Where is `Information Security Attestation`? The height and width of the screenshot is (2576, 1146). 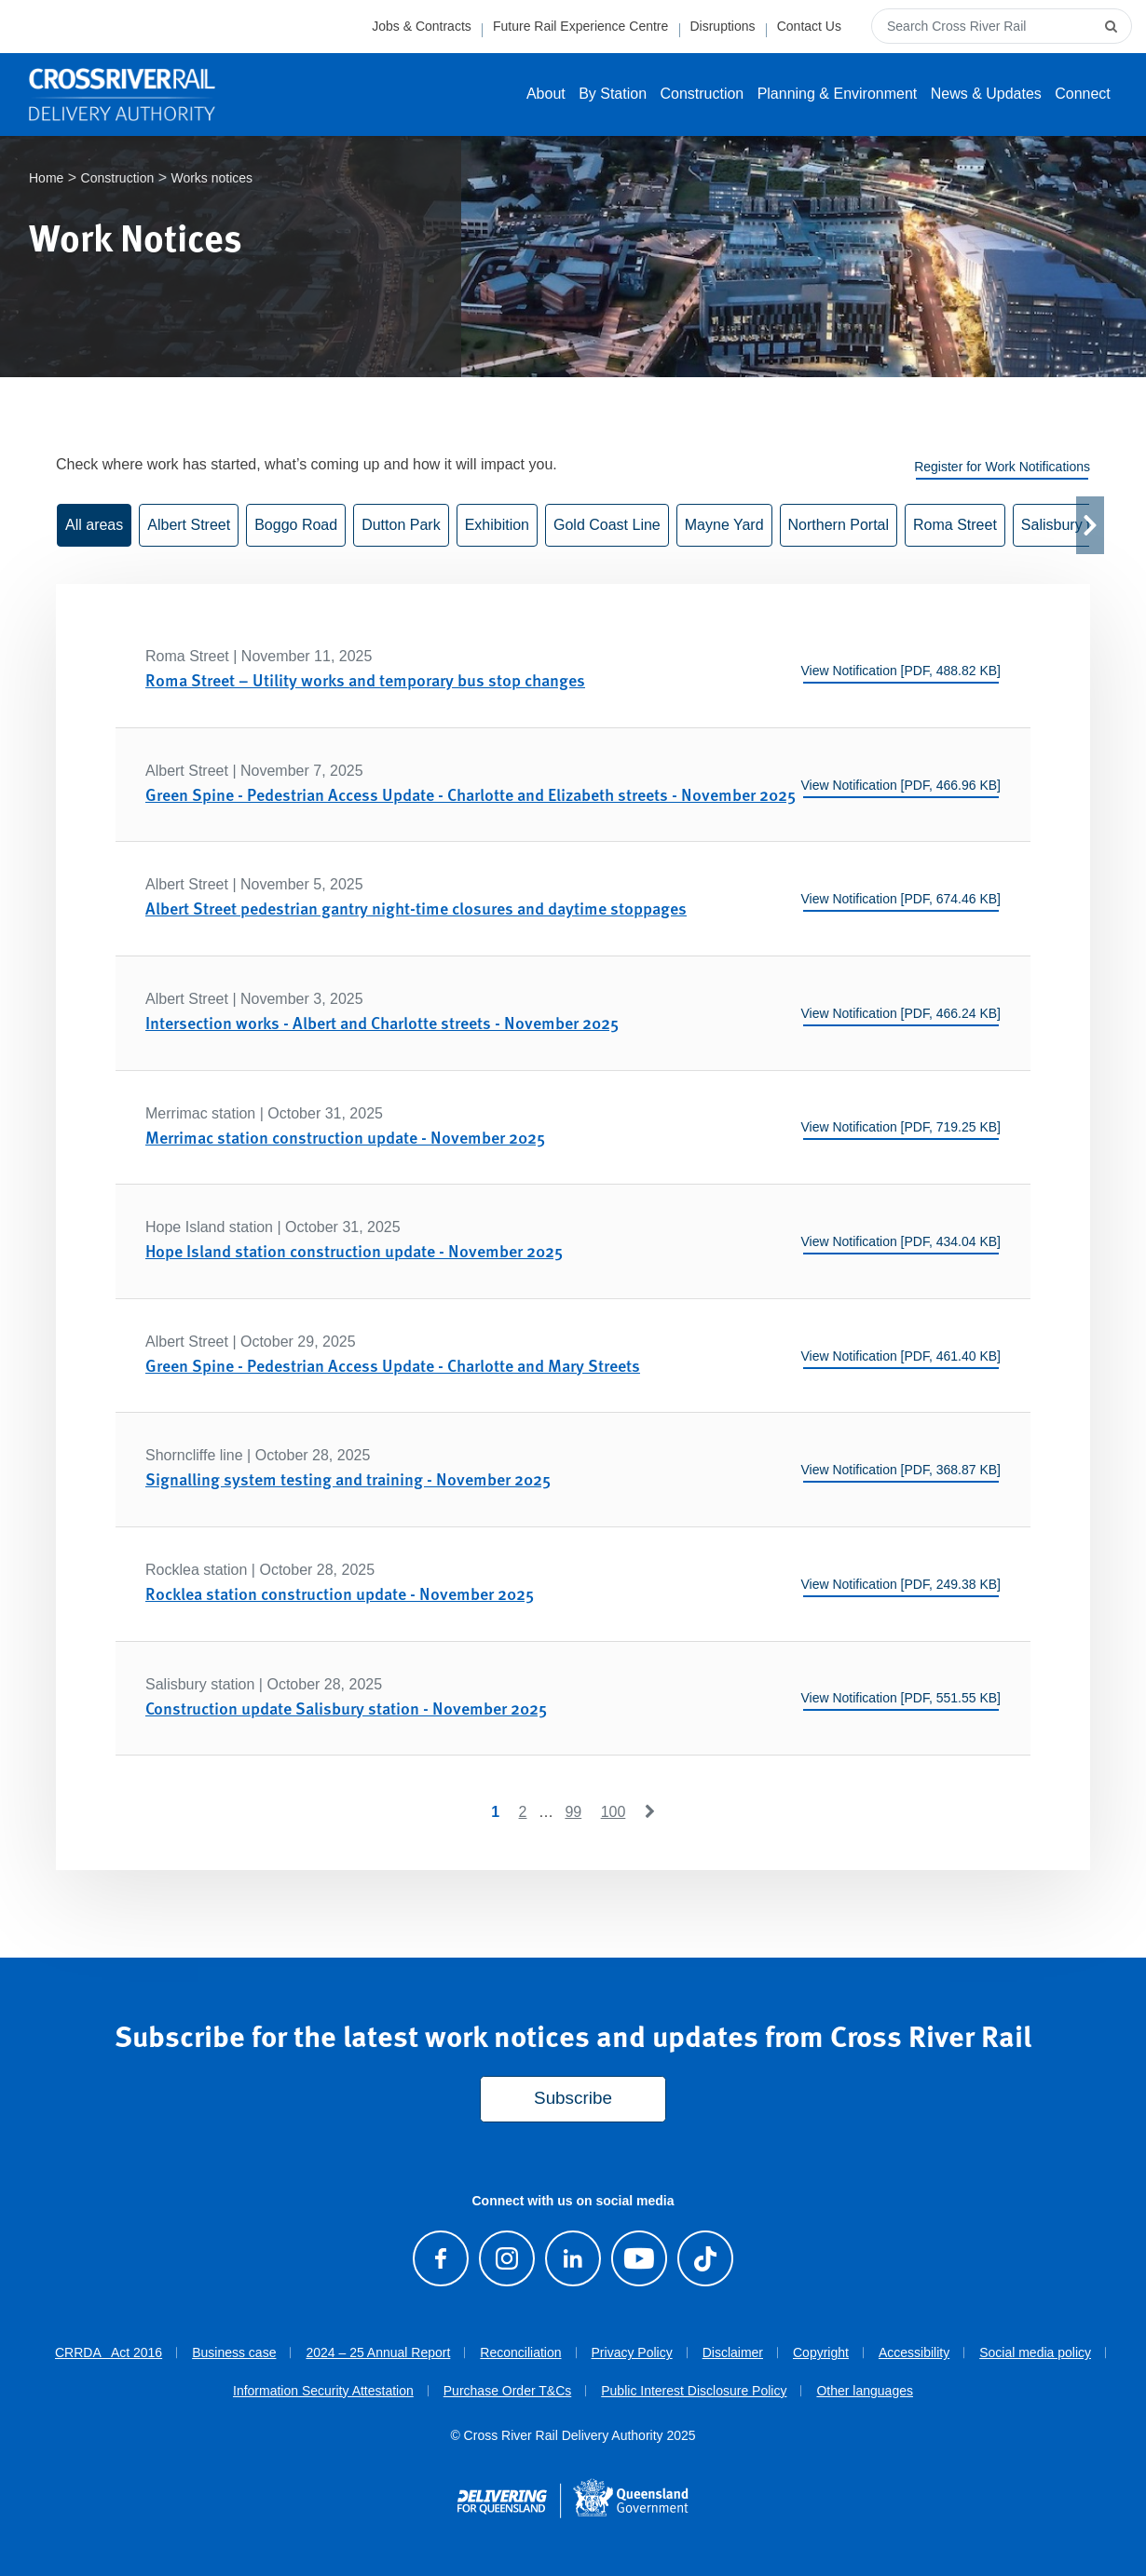
Information Security Attestation is located at coordinates (323, 2390).